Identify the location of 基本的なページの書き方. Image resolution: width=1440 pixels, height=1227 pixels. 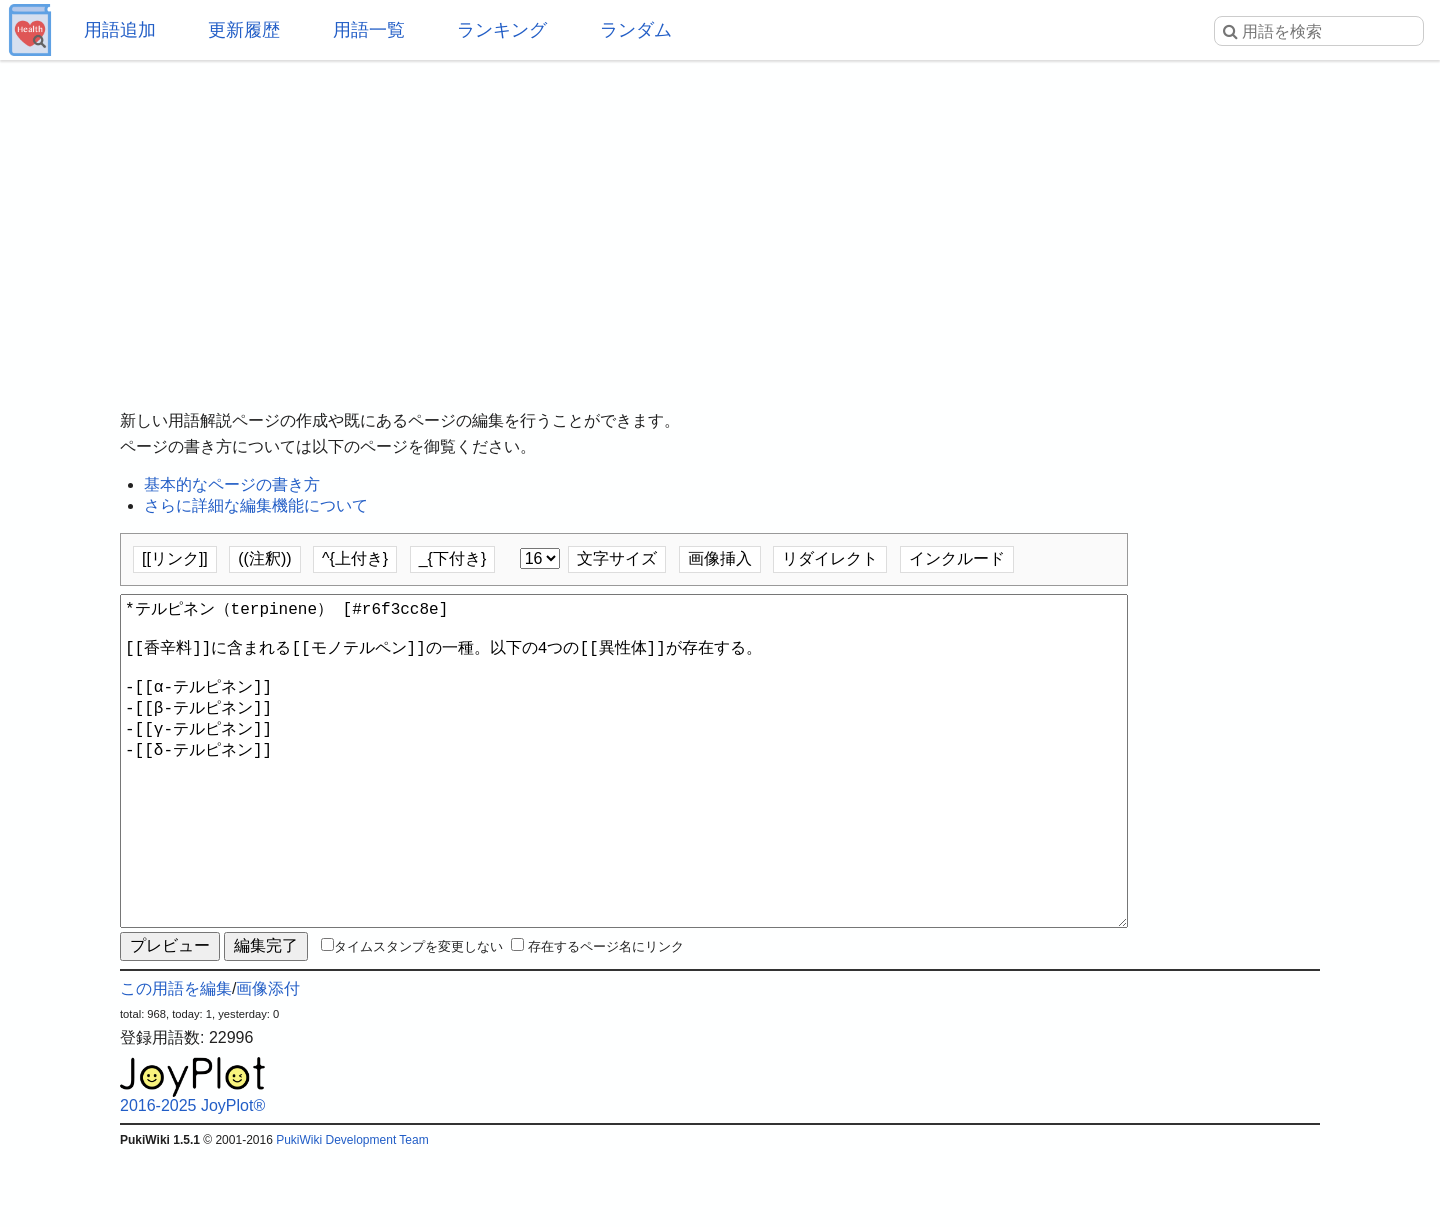
(232, 484).